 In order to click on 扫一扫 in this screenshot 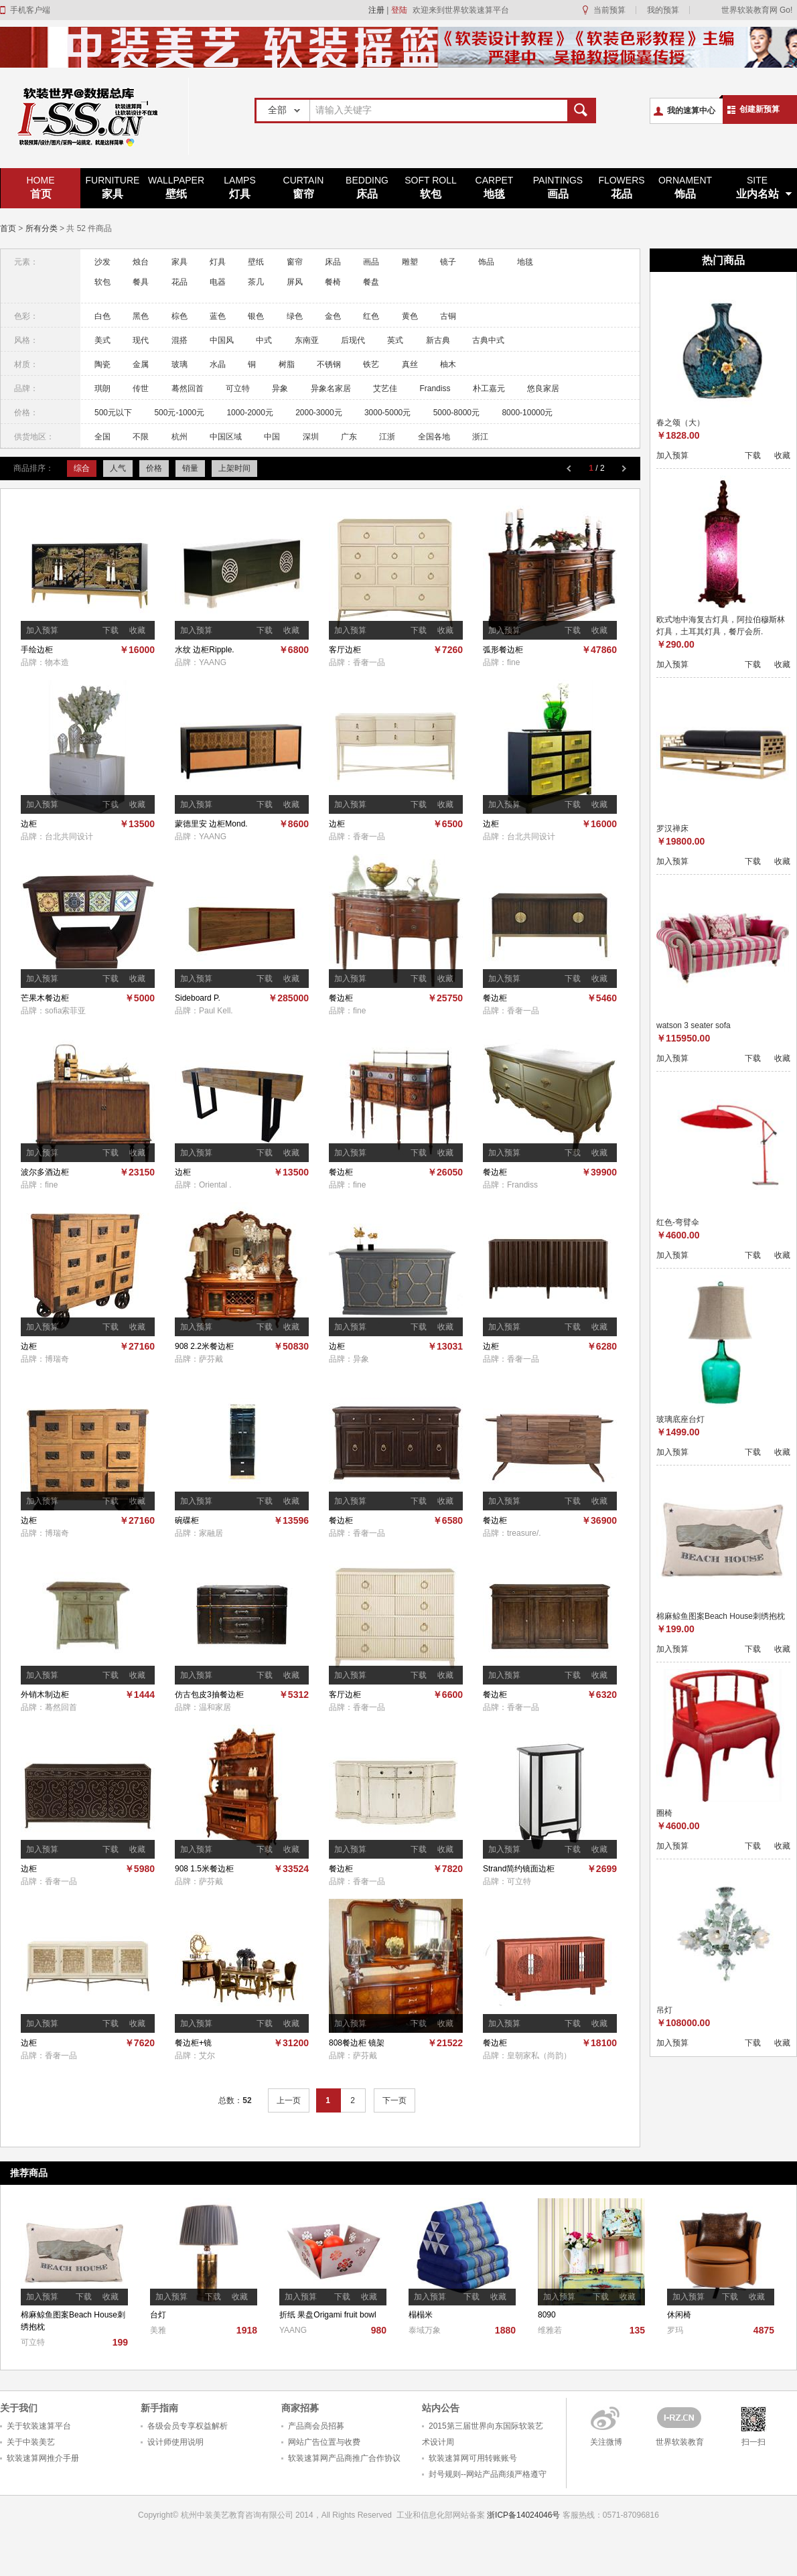, I will do `click(753, 2442)`.